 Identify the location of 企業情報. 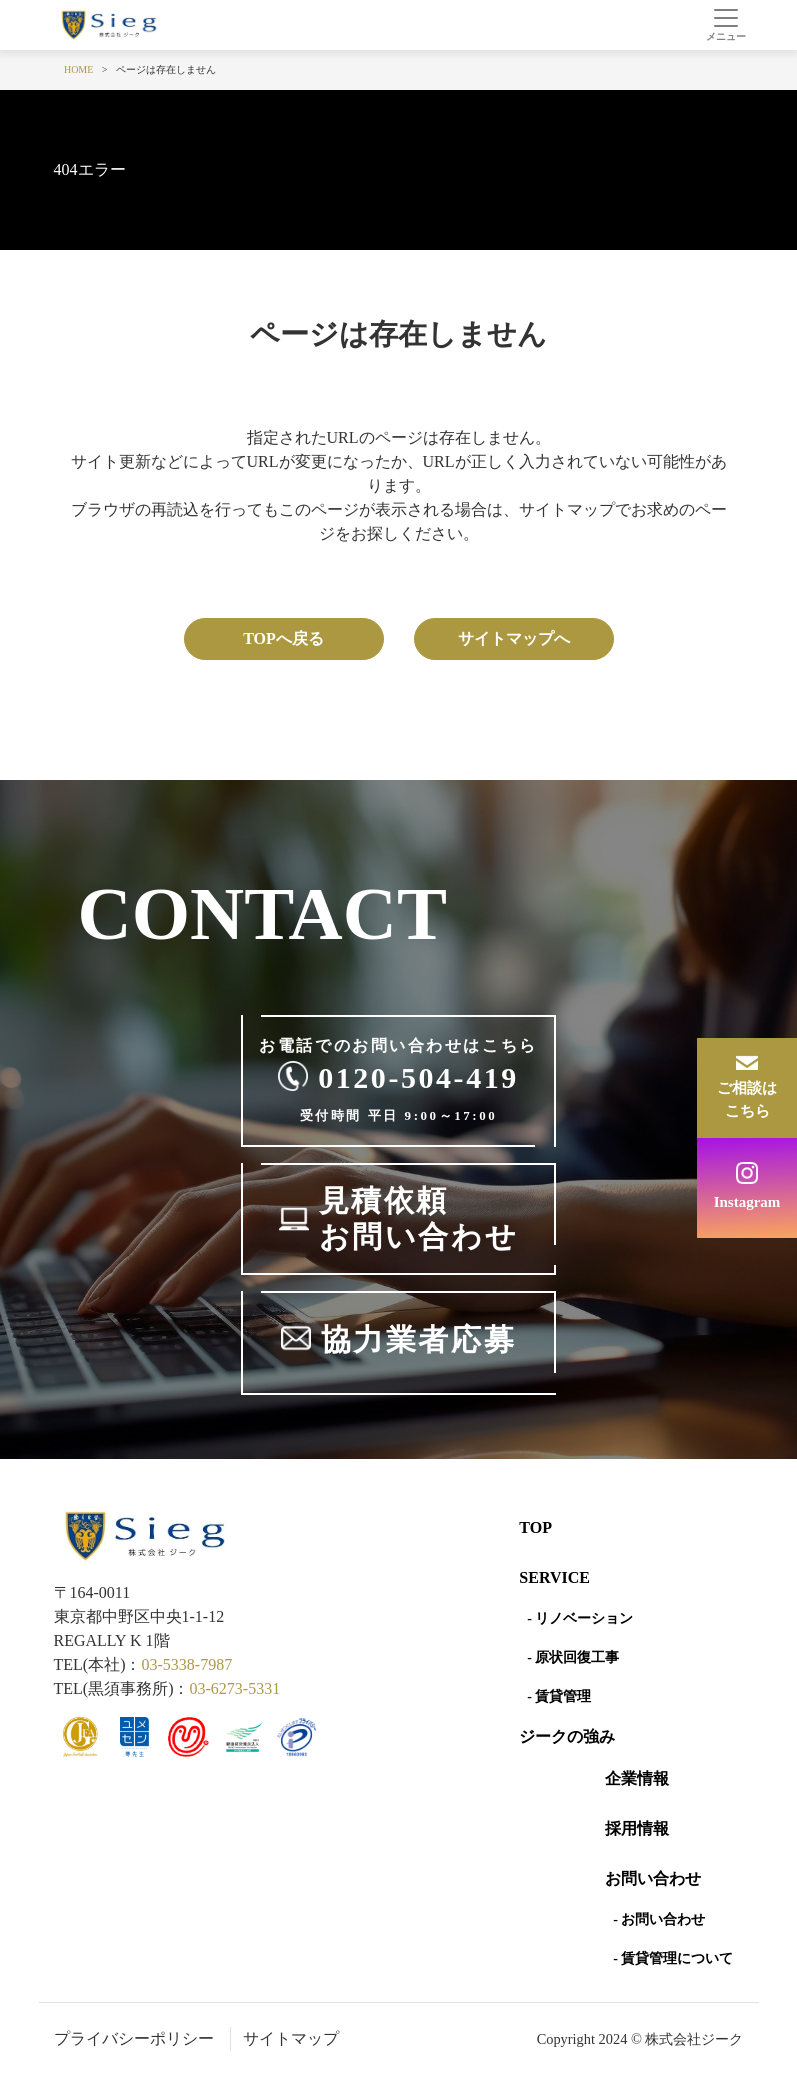
(637, 1778).